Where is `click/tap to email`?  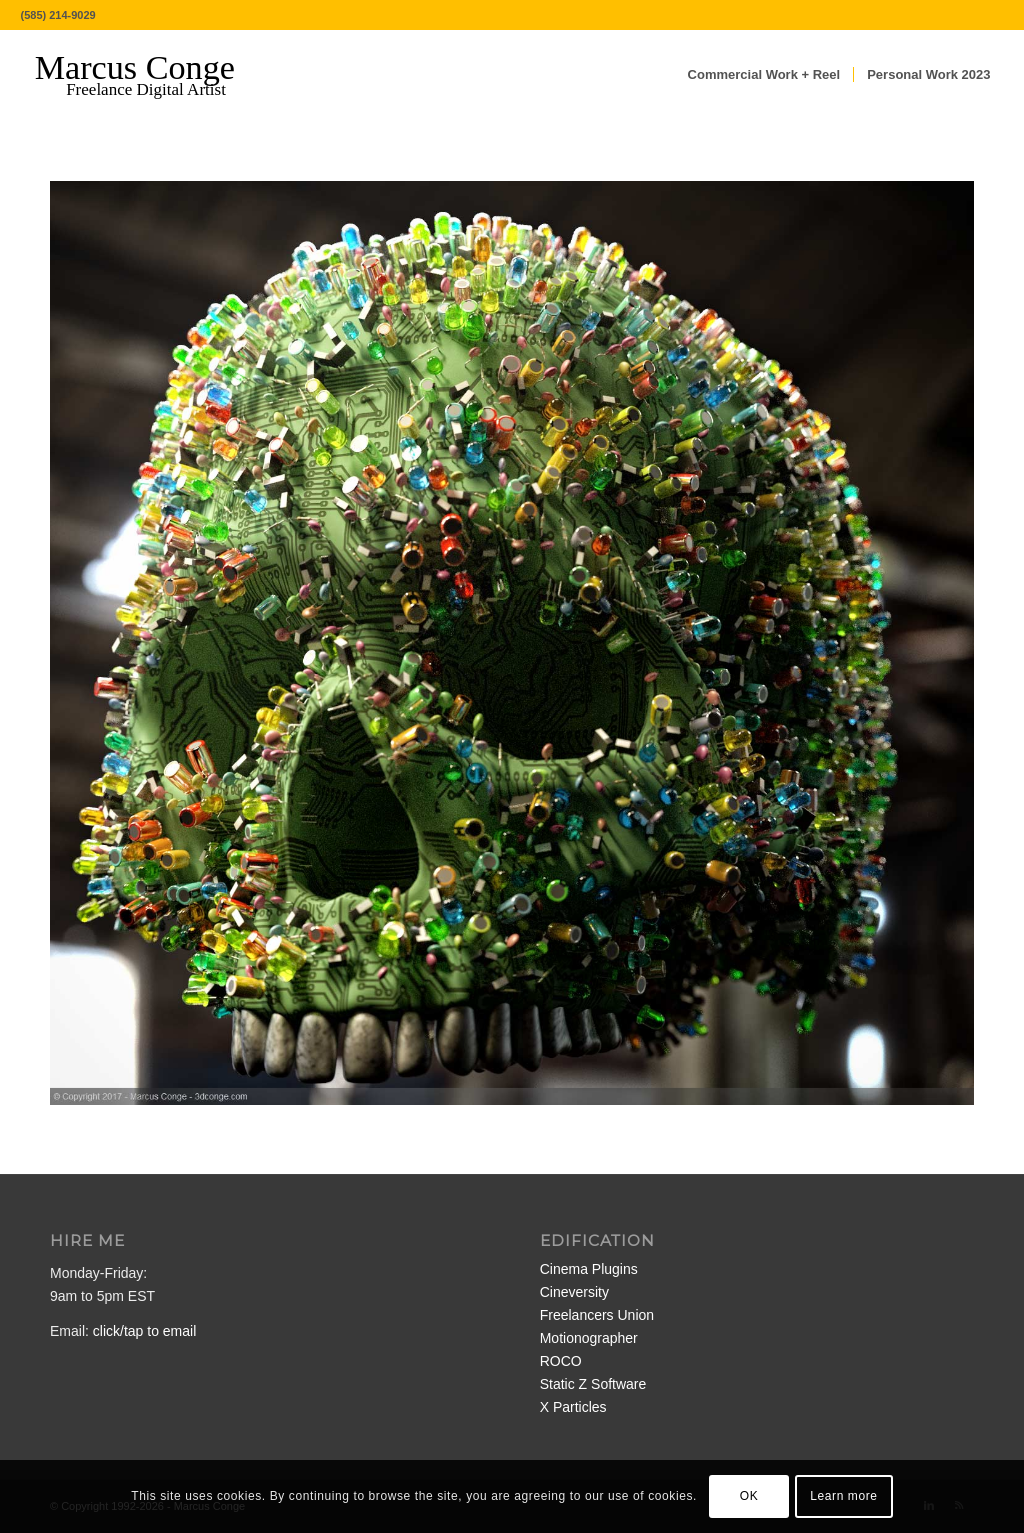
click/tap to email is located at coordinates (144, 1331).